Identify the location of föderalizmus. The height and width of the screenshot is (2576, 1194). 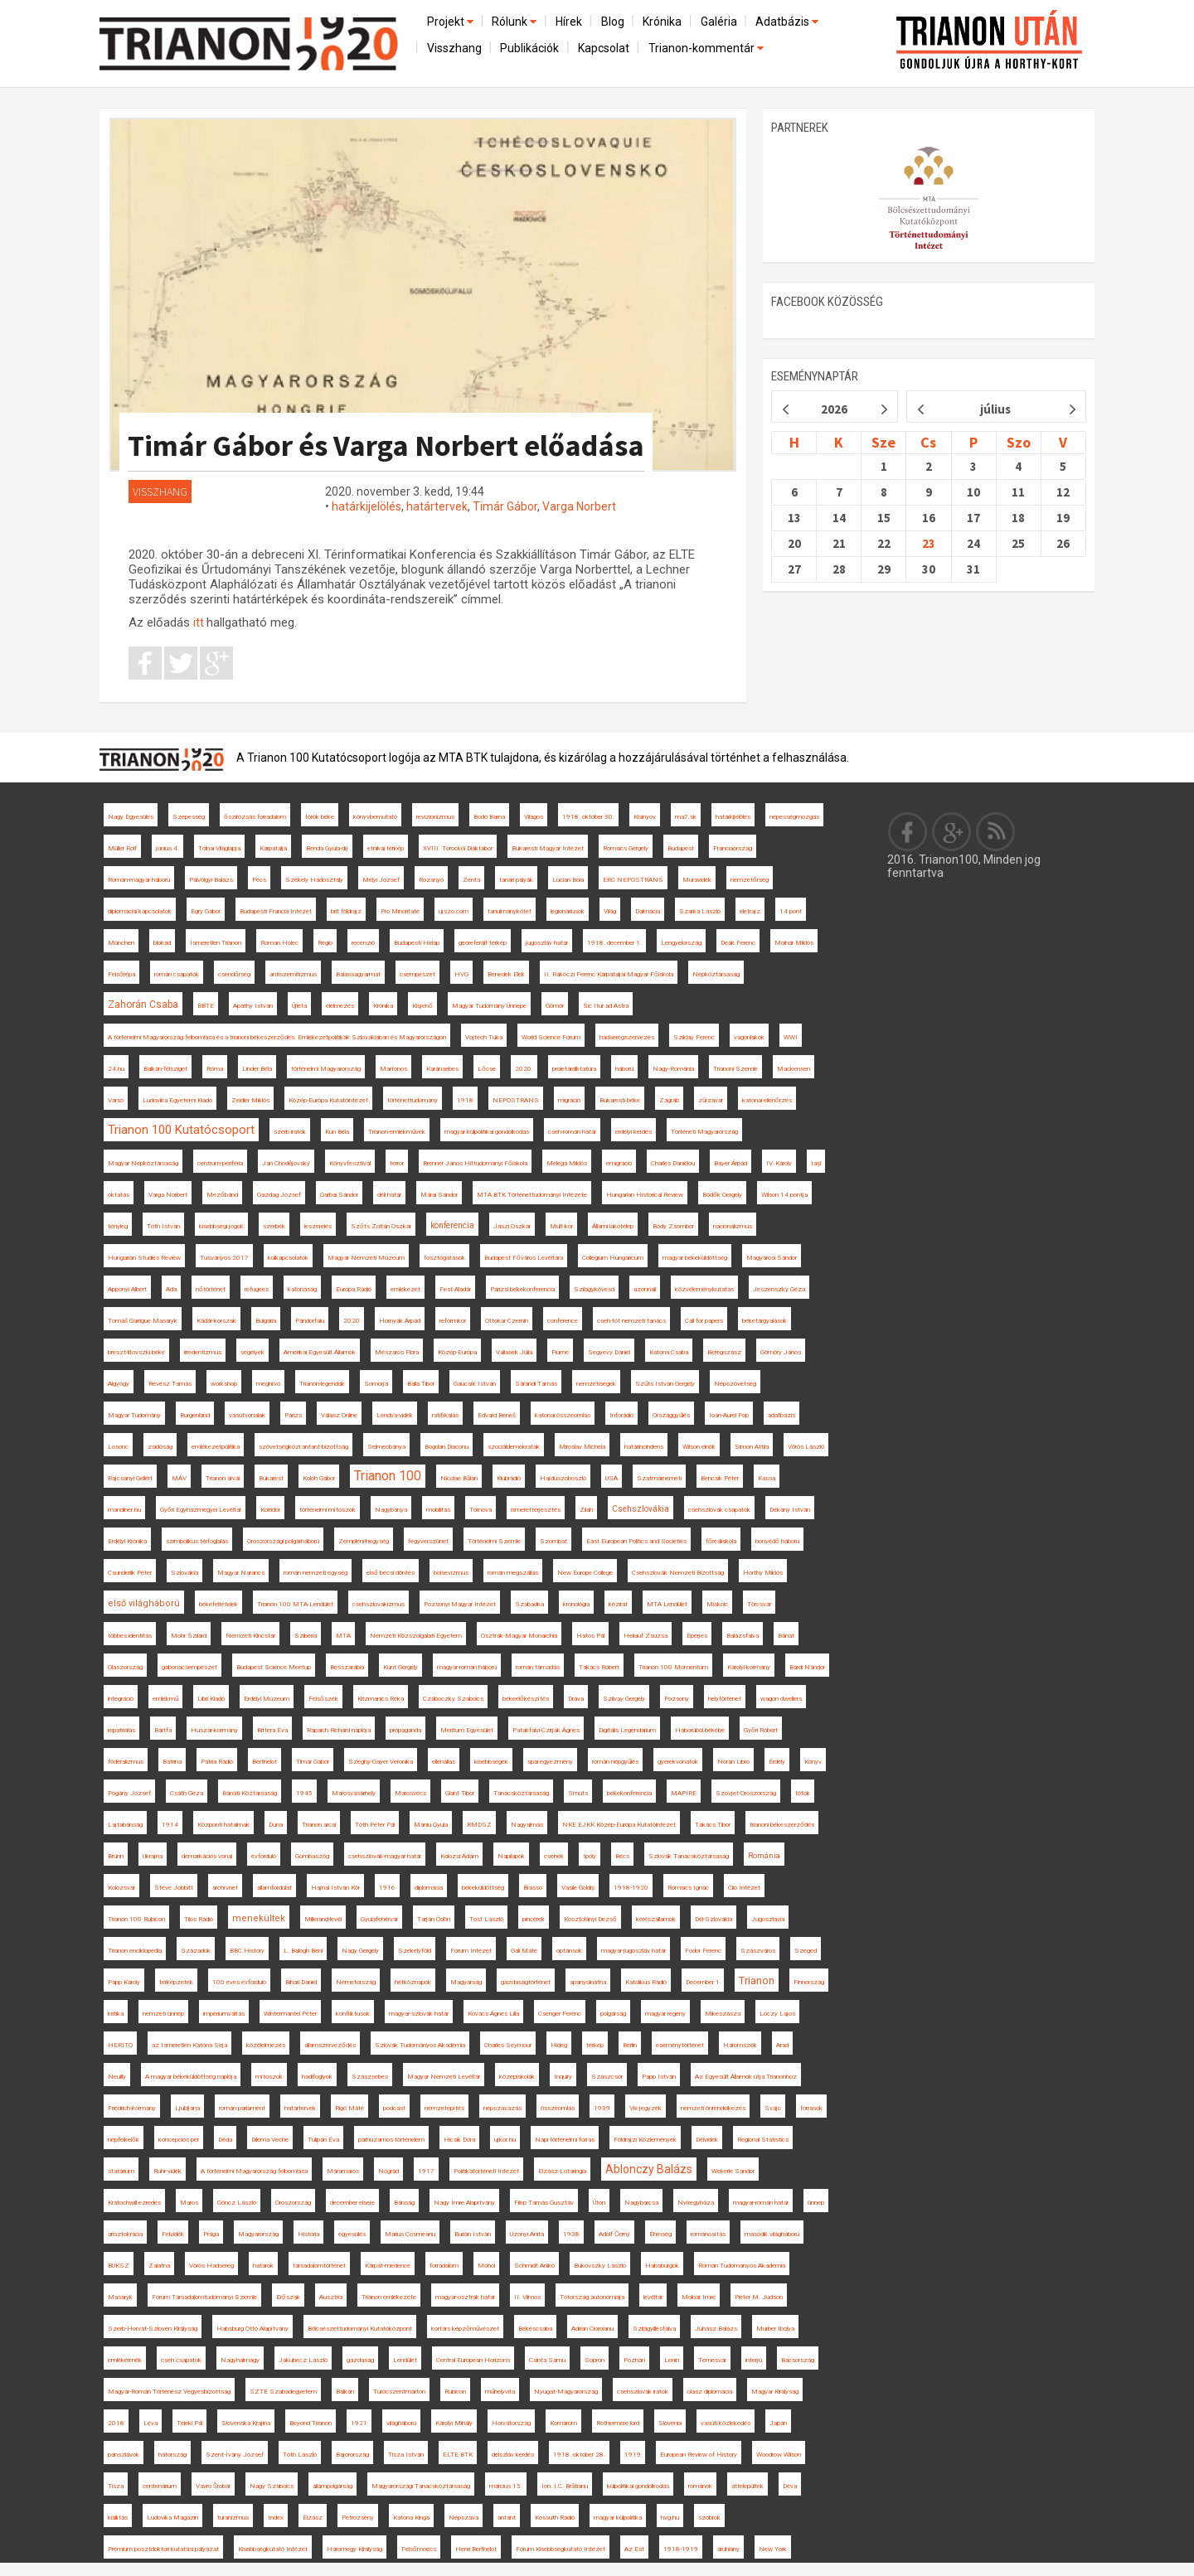
(125, 1761).